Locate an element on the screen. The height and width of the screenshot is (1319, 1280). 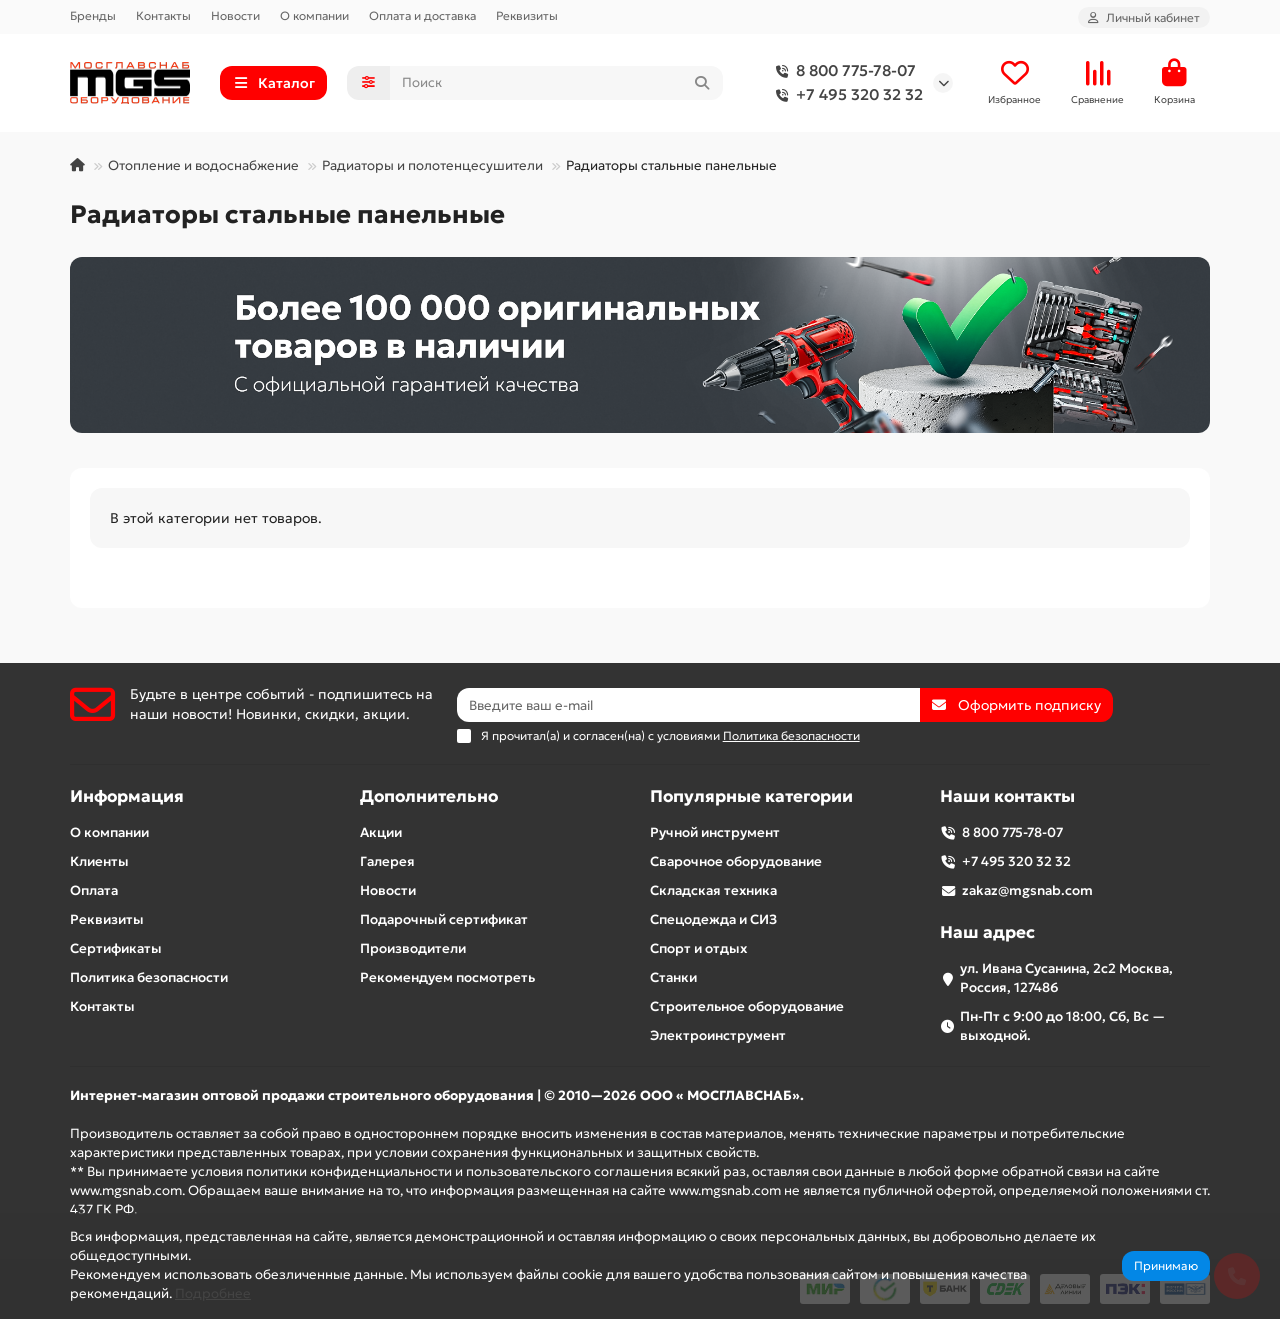
Подробнее is located at coordinates (213, 1293).